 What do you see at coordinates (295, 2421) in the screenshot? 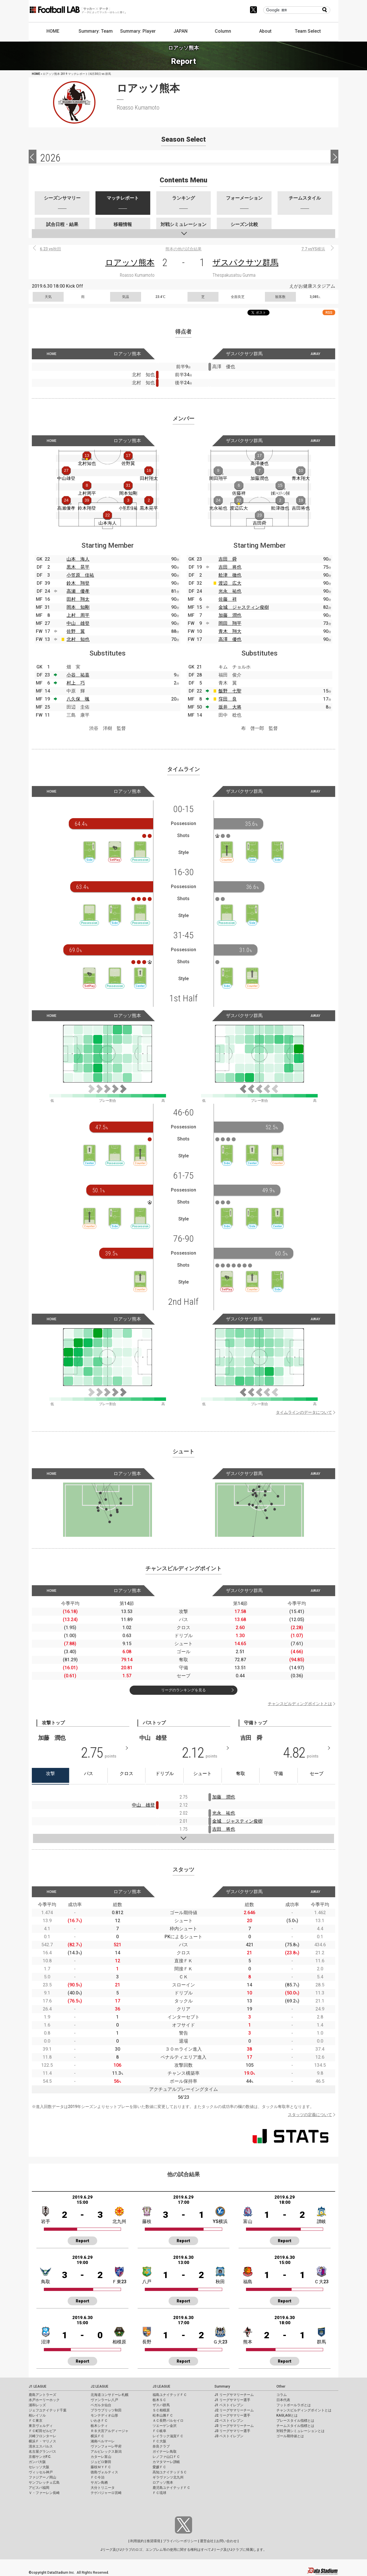
I see `プレースタイル指標とは` at bounding box center [295, 2421].